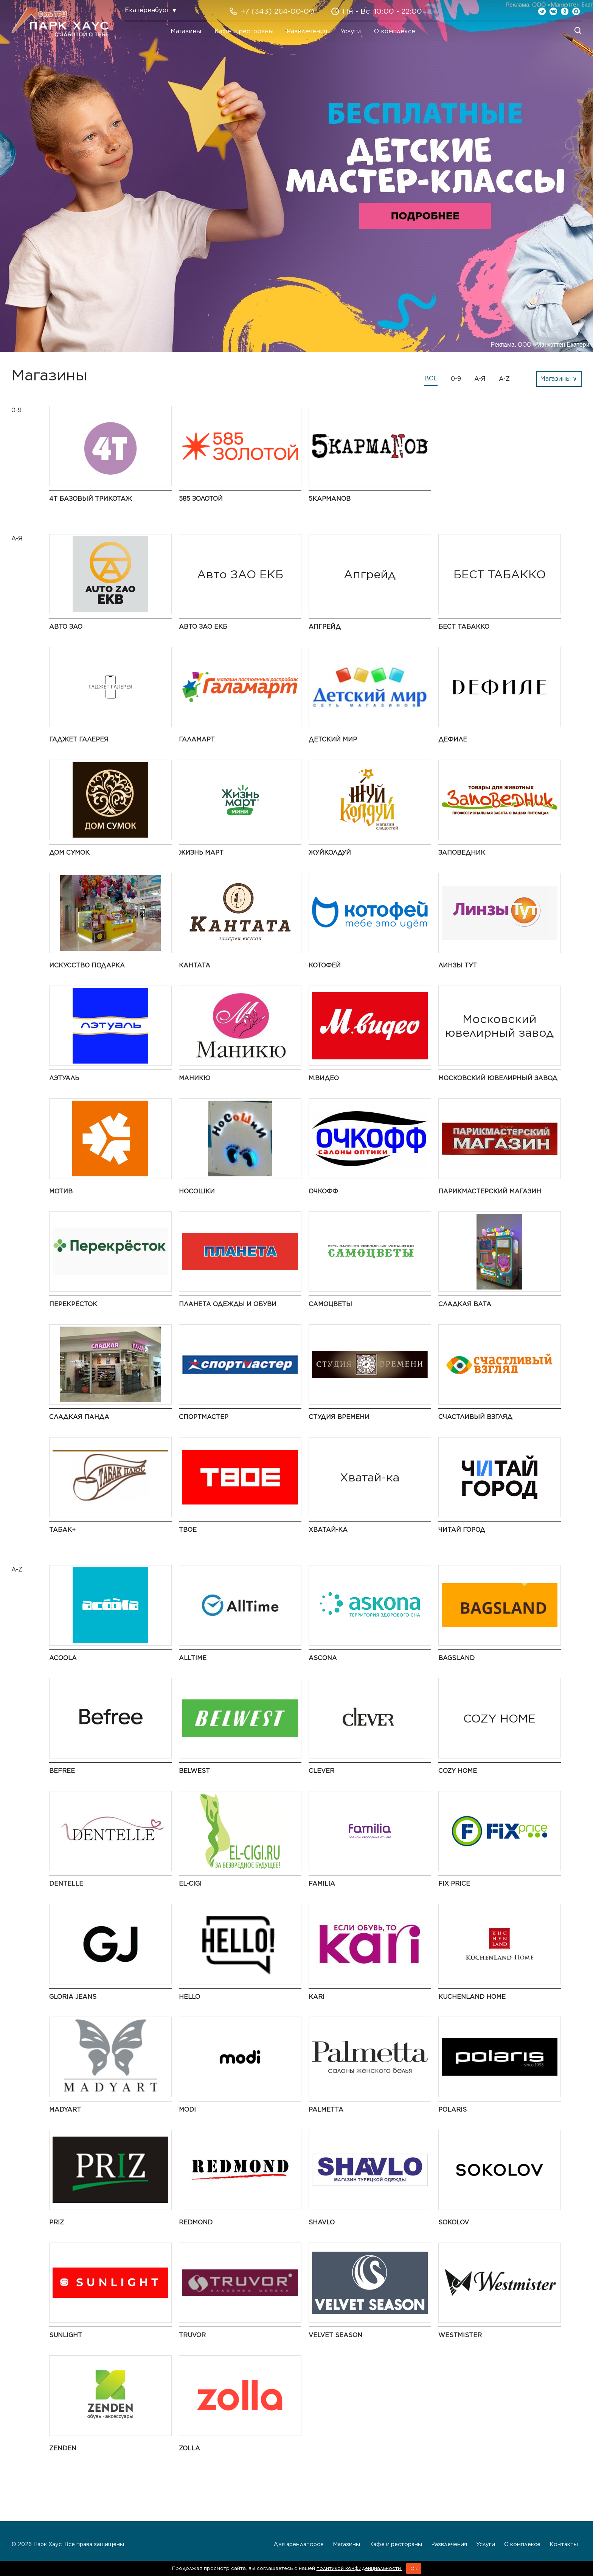 This screenshot has height=2576, width=593. I want to click on AllTime, so click(192, 1658).